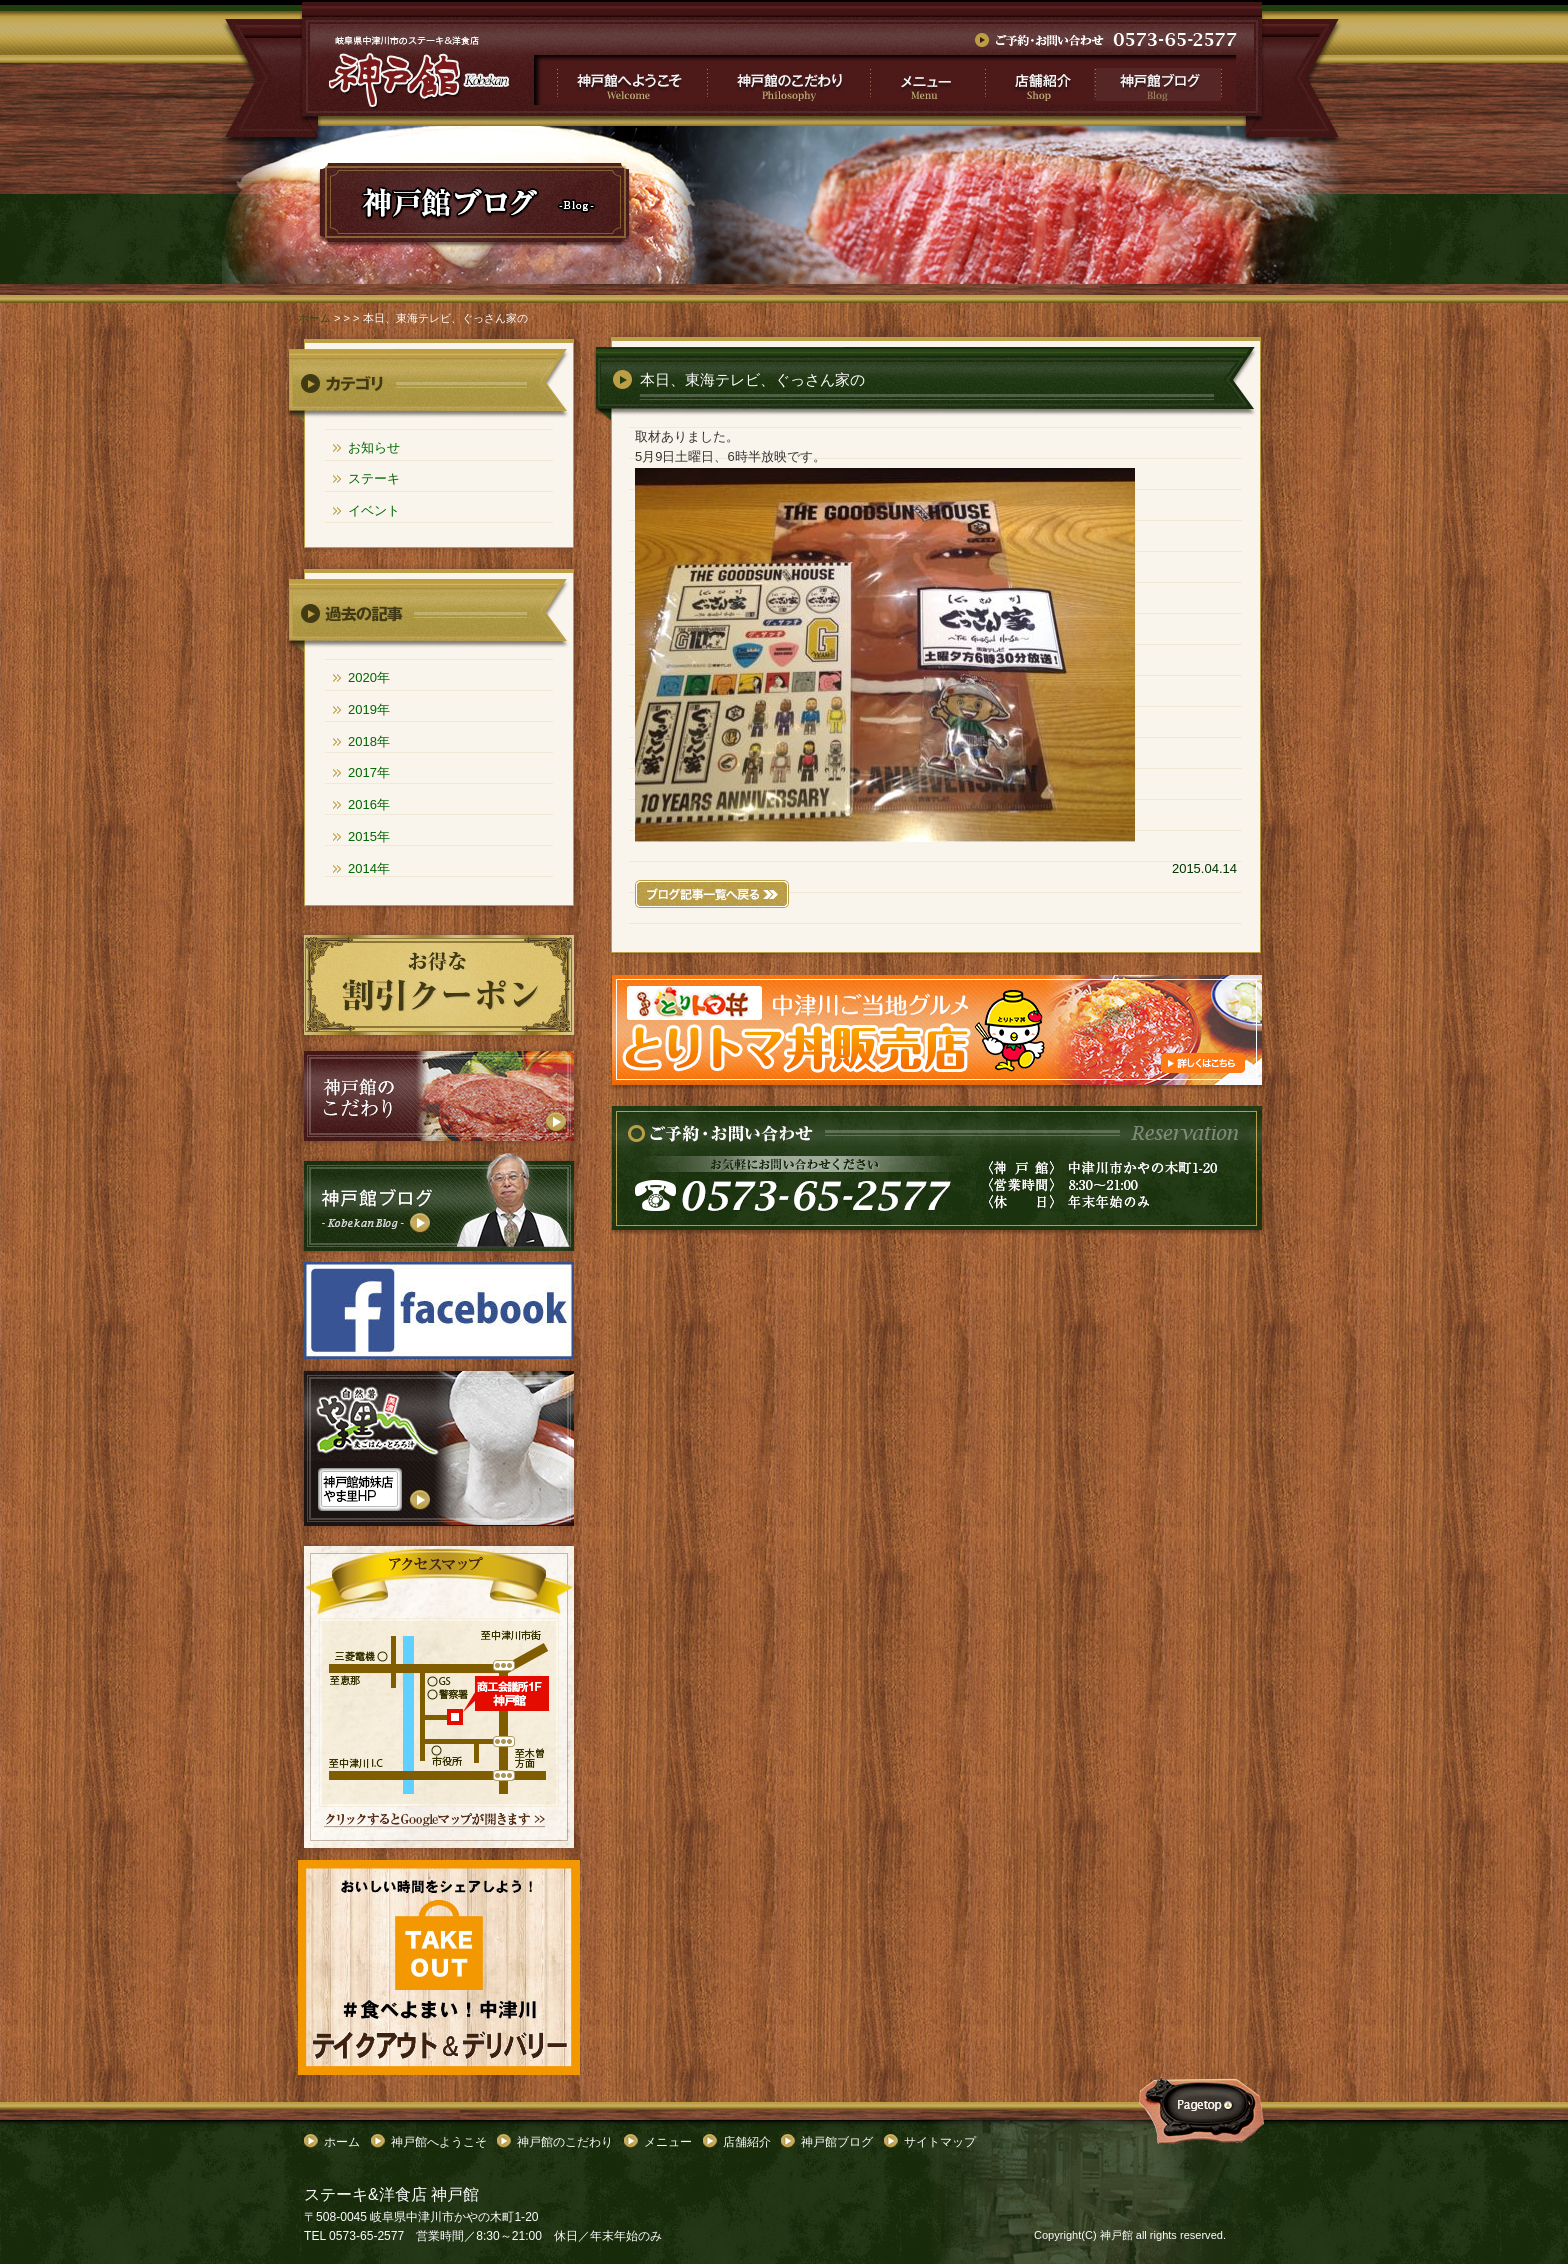  I want to click on 店舗紹介, so click(1038, 80).